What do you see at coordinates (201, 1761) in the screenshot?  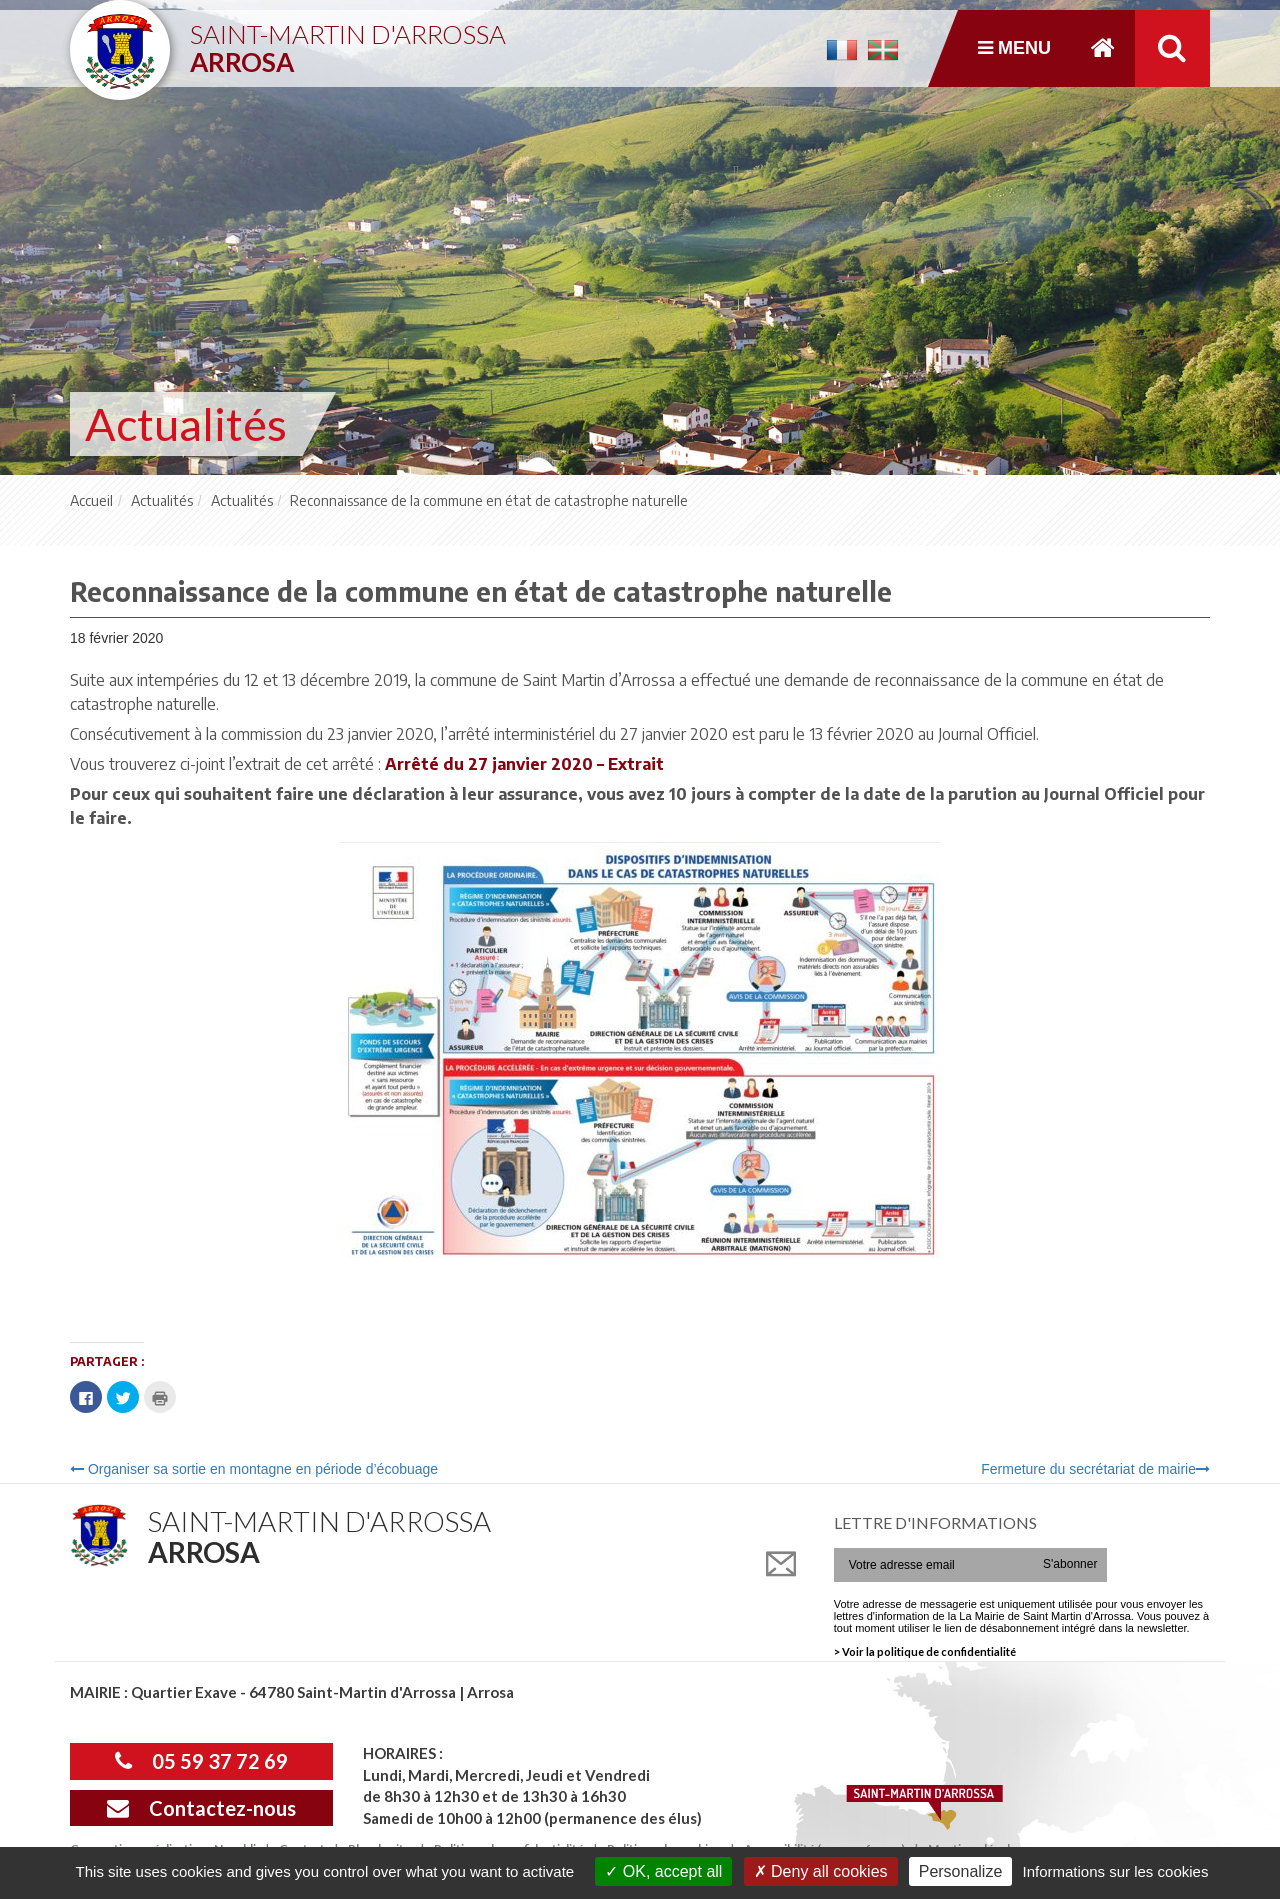 I see `05 59 37 72 69` at bounding box center [201, 1761].